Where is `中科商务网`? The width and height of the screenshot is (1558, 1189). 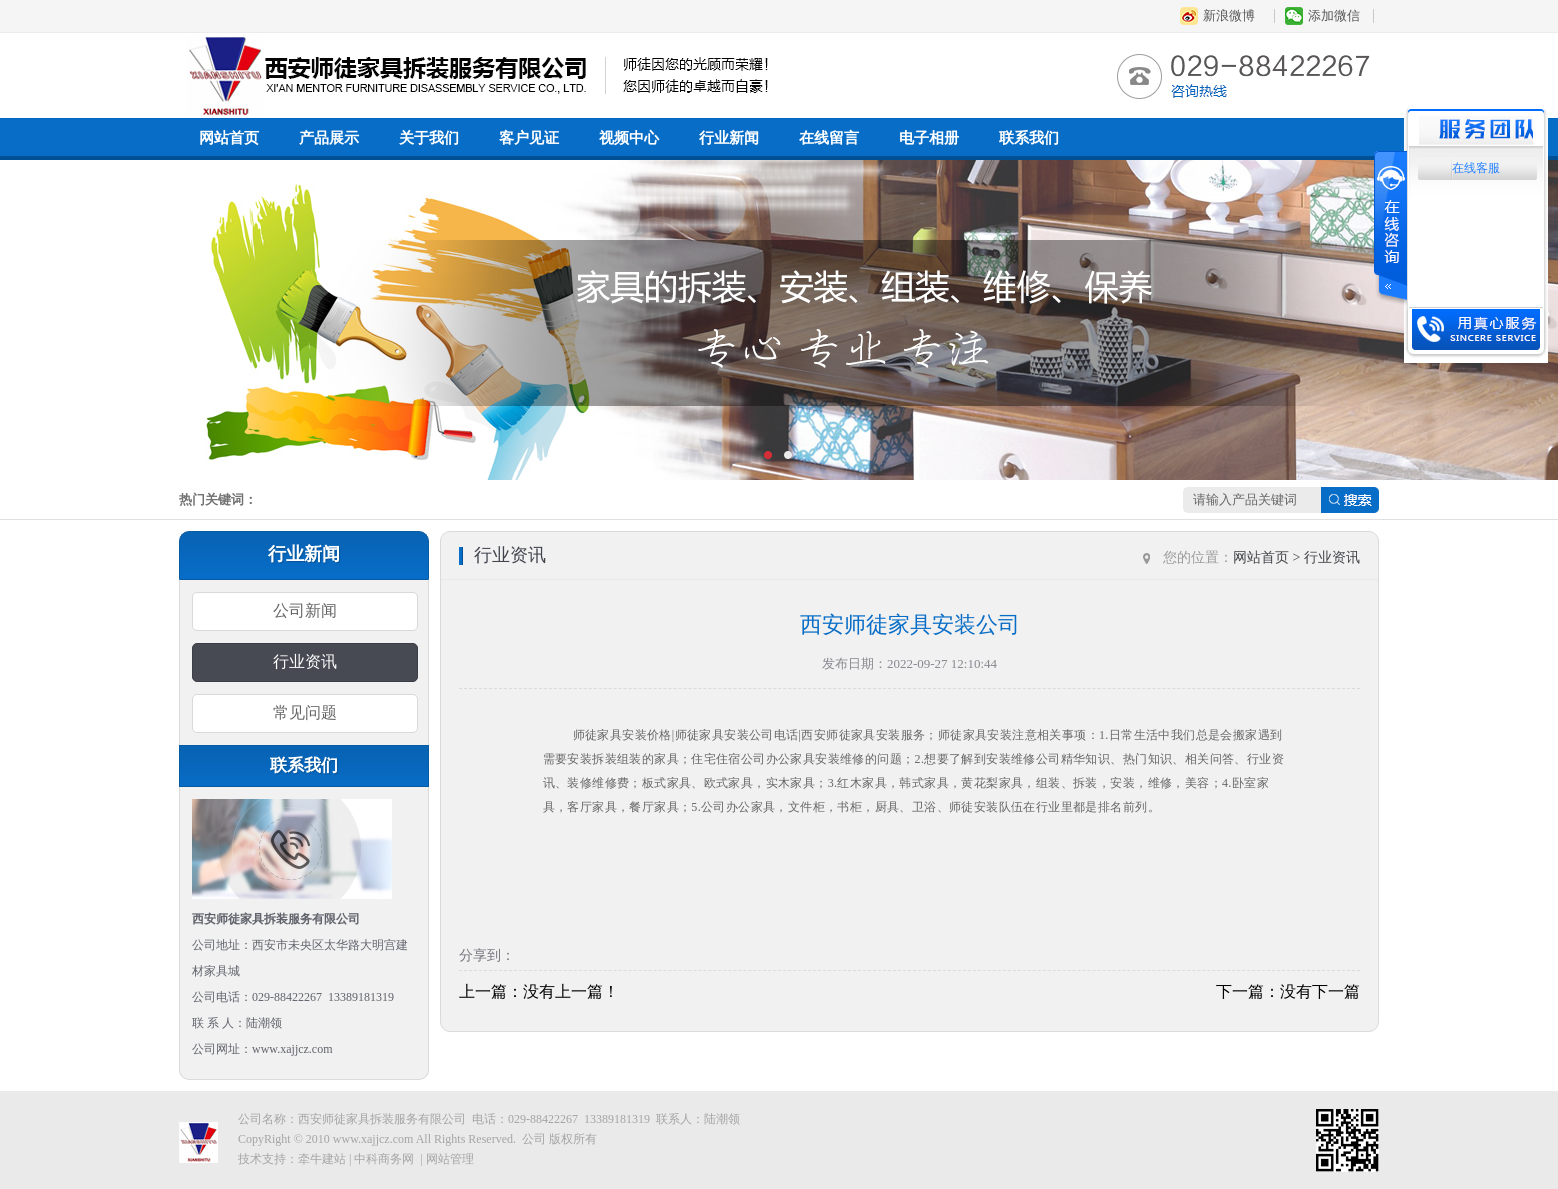
中科商务网 is located at coordinates (384, 1159).